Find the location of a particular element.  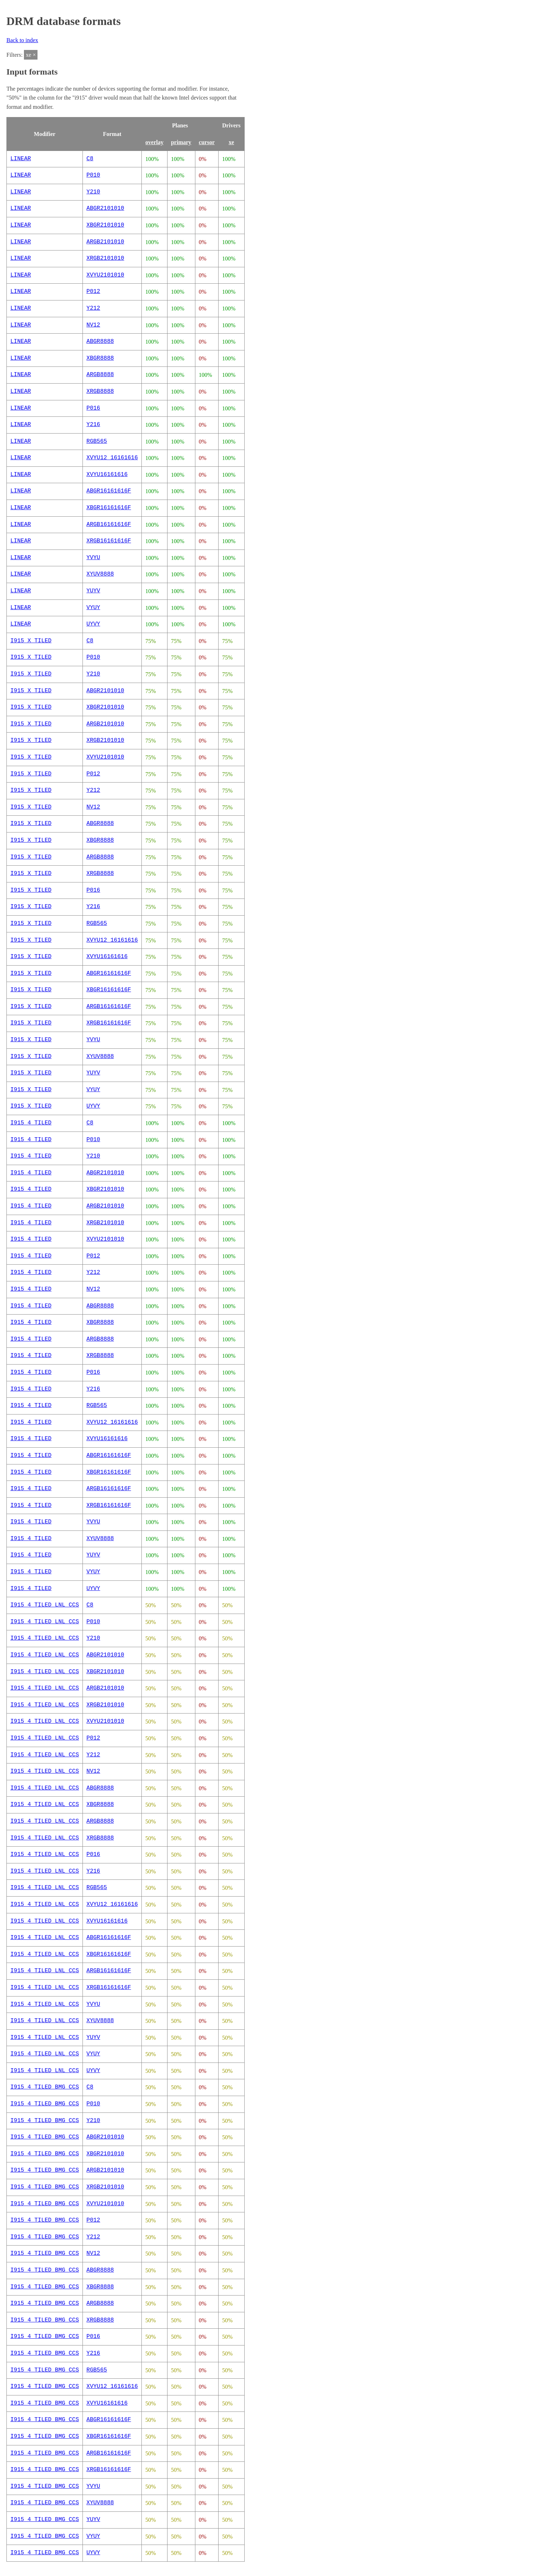

Back to index is located at coordinates (22, 40).